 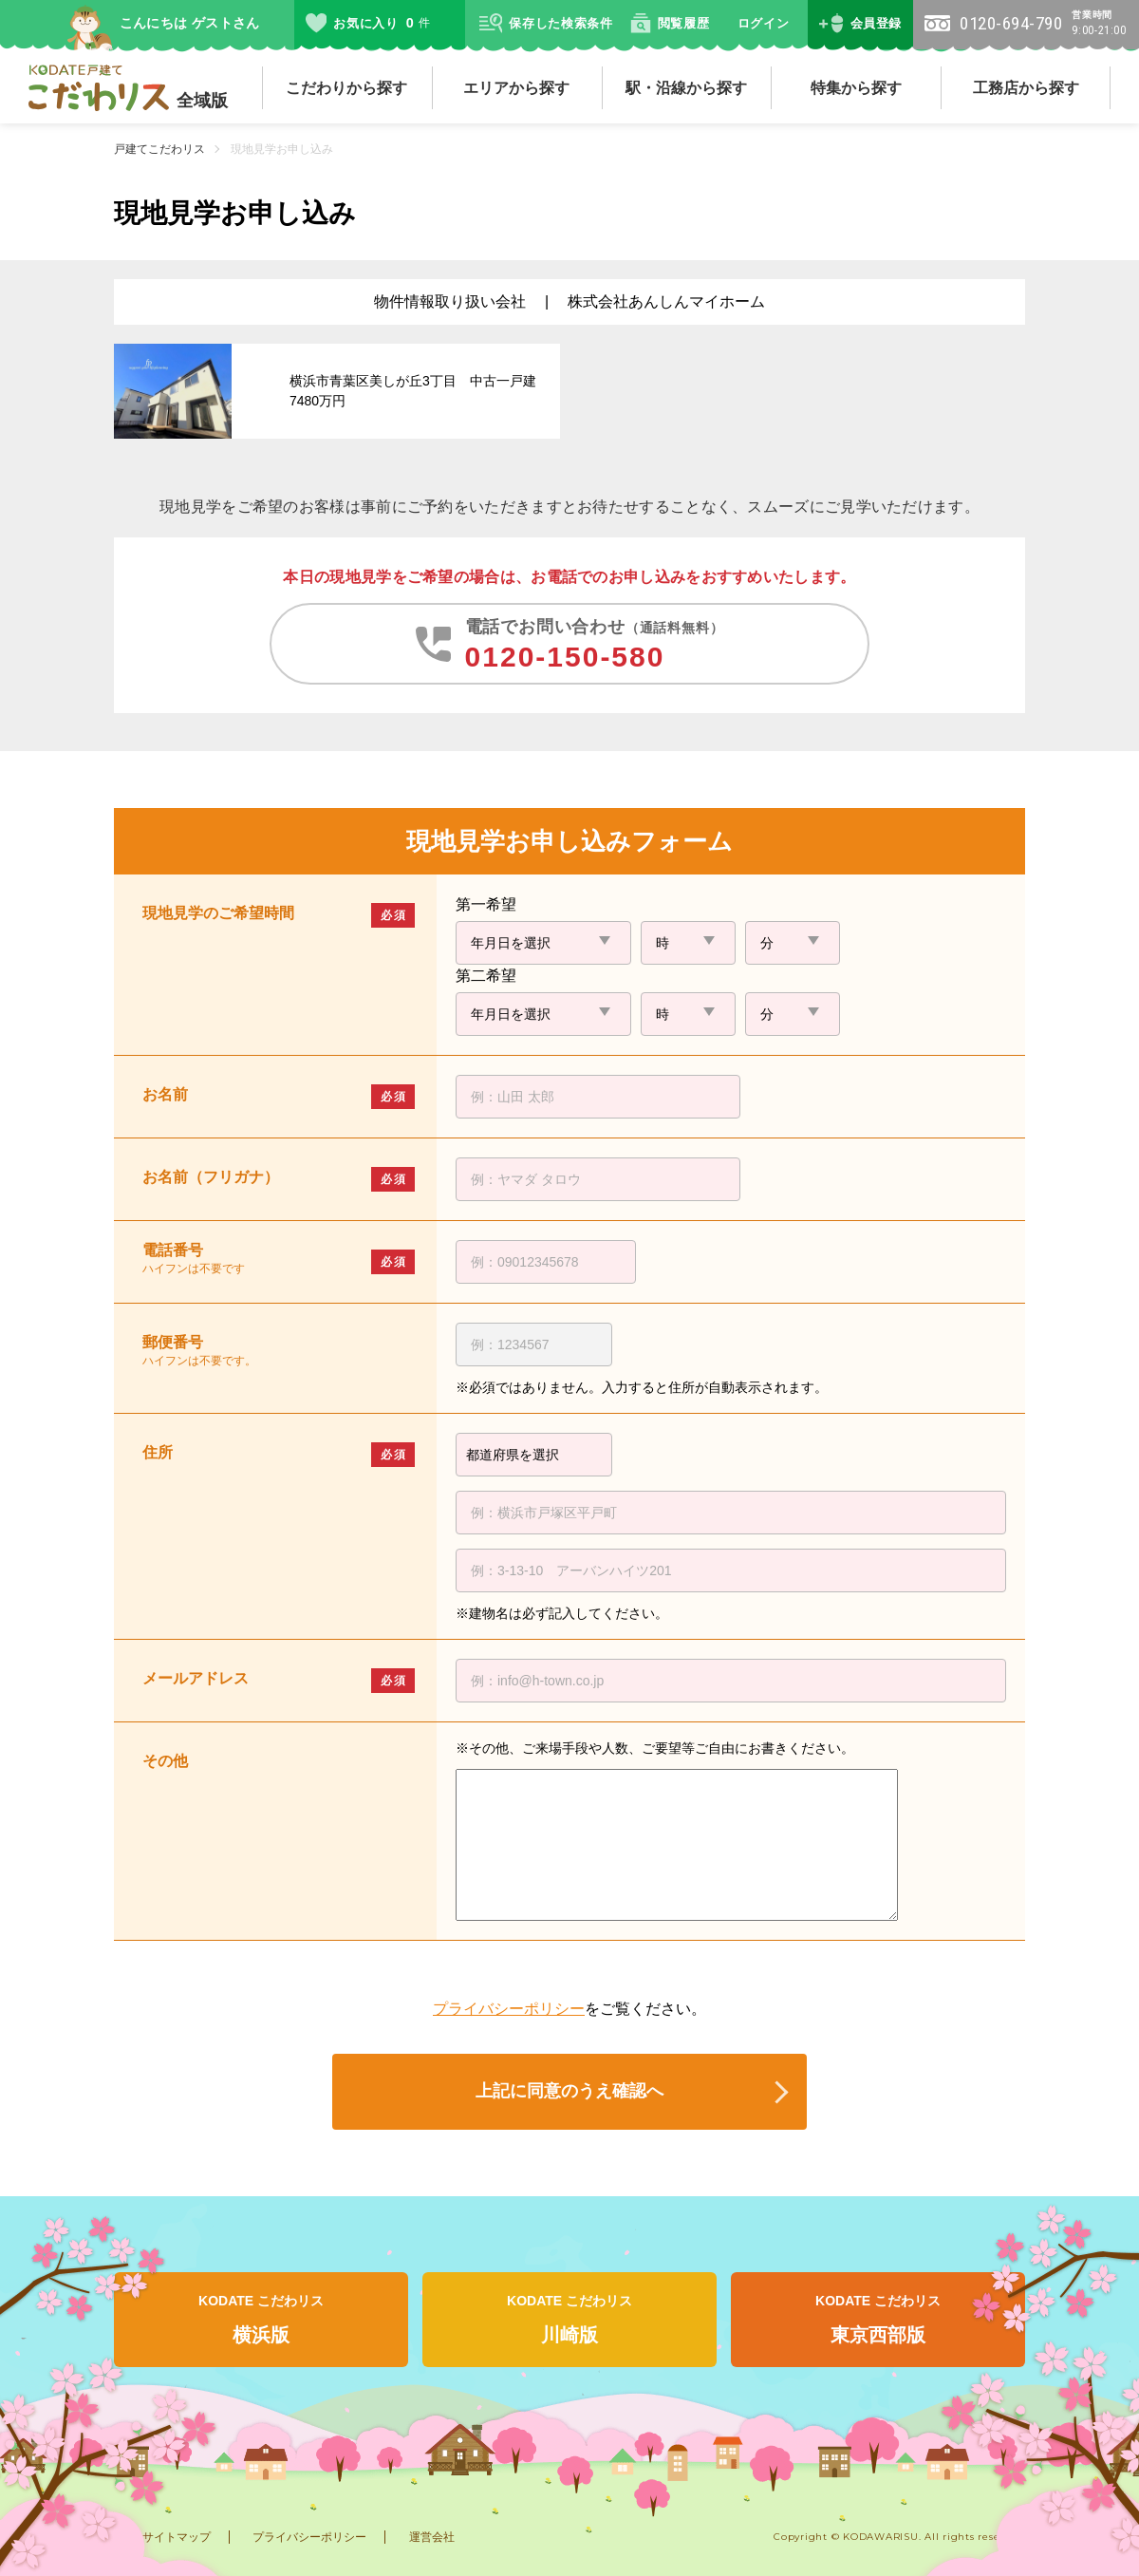 What do you see at coordinates (516, 88) in the screenshot?
I see `エリアから探す` at bounding box center [516, 88].